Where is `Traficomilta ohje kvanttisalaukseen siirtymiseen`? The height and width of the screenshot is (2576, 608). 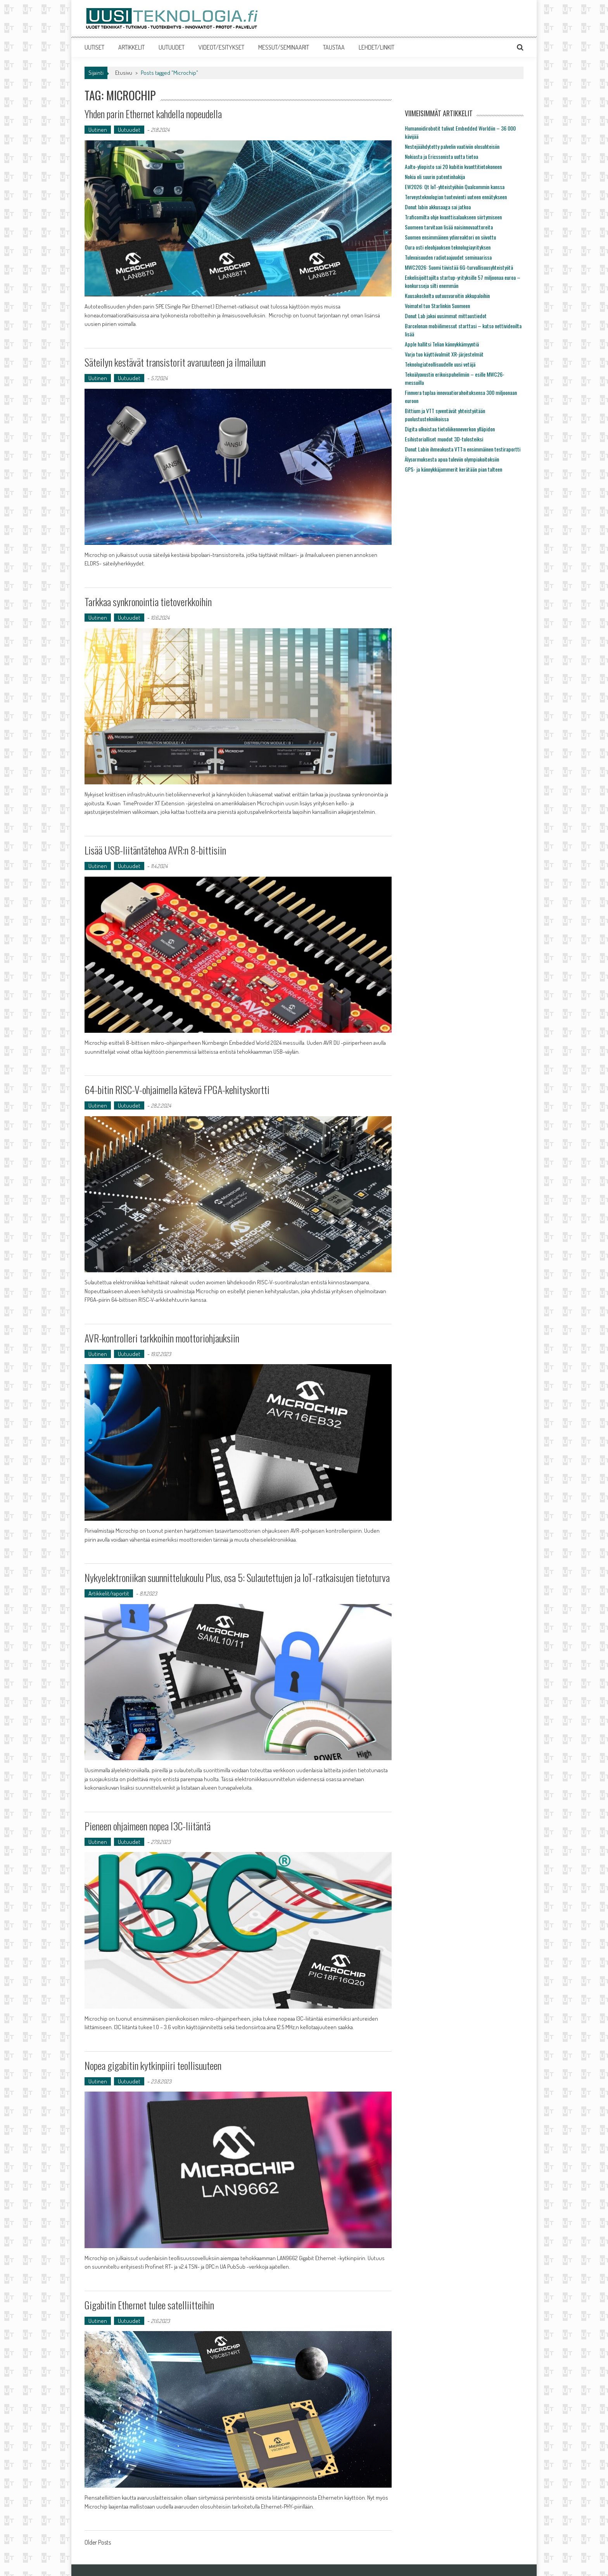
Traficomilta ohje kvanttisalaukseen siirtymiseen is located at coordinates (453, 217).